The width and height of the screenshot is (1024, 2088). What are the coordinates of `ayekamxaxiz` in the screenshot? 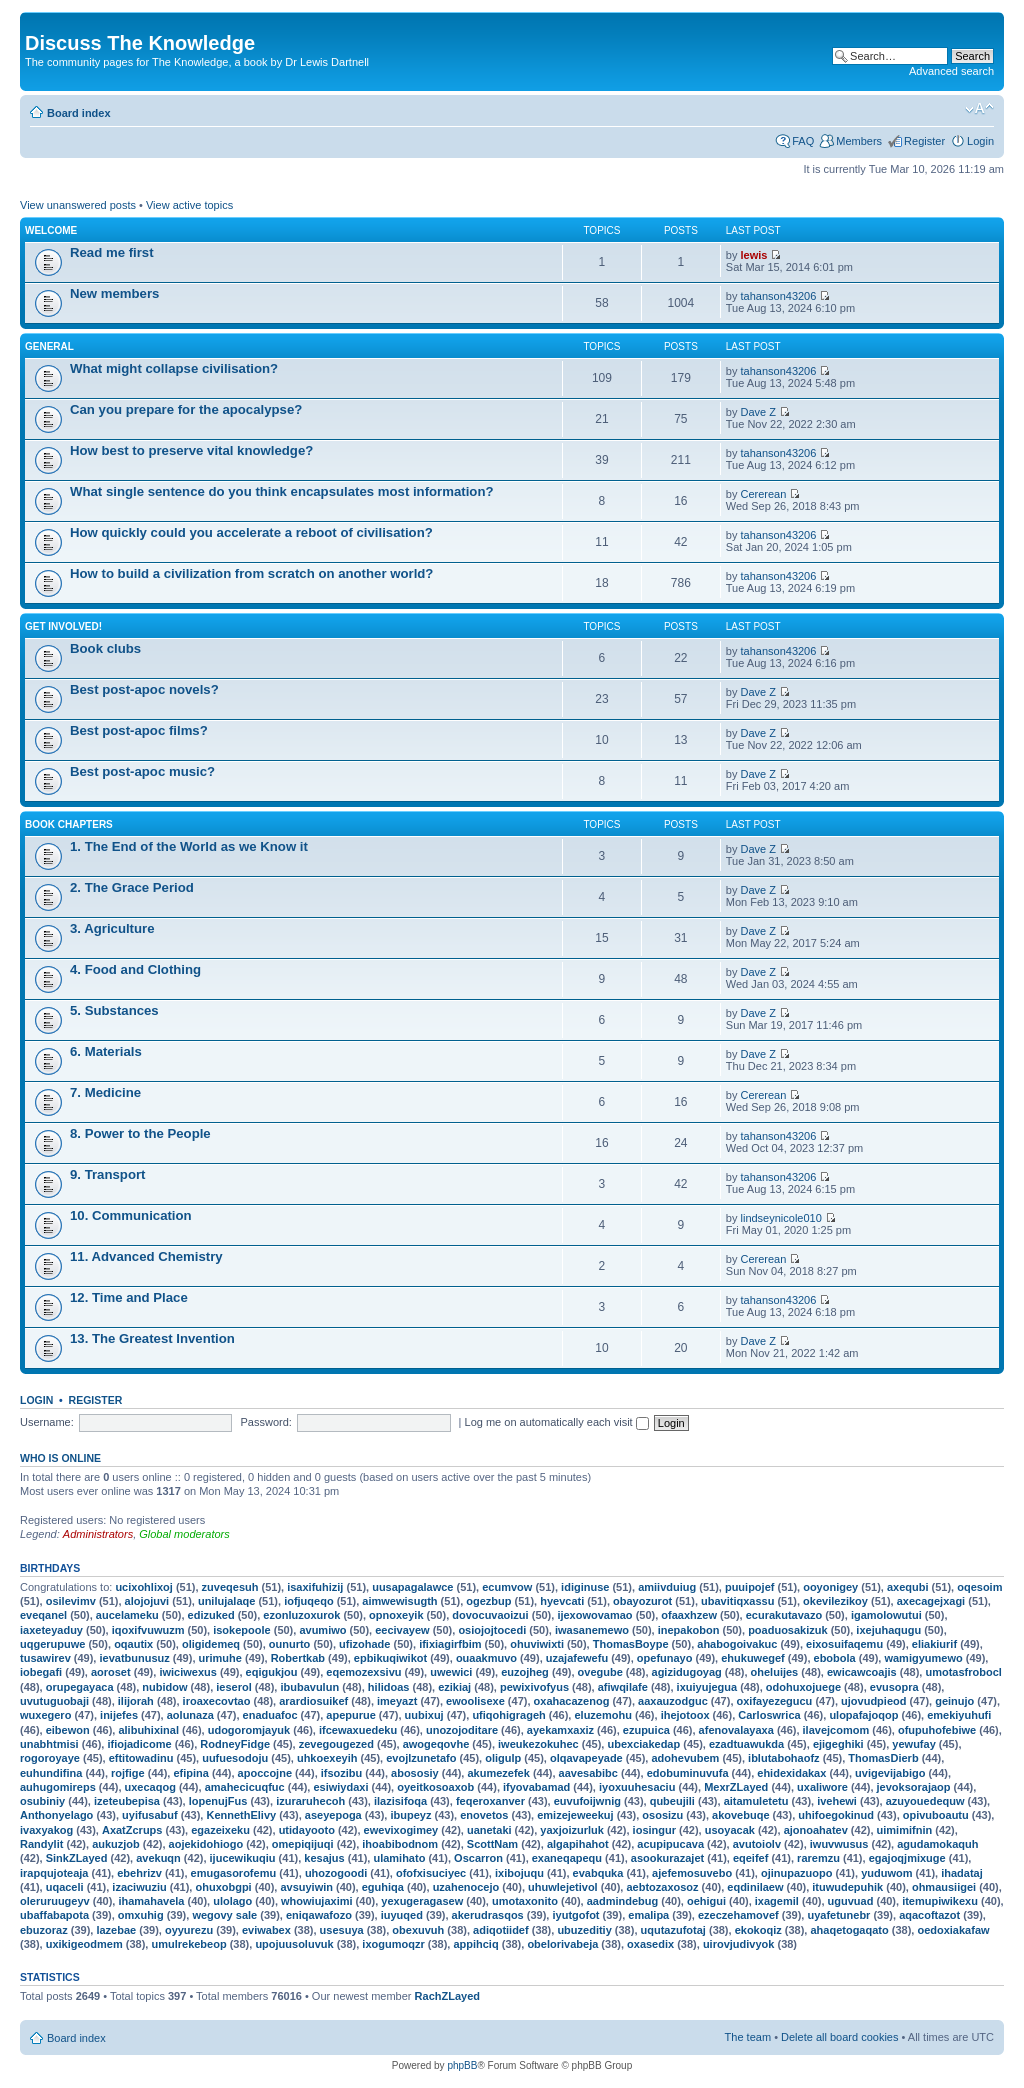 It's located at (560, 1730).